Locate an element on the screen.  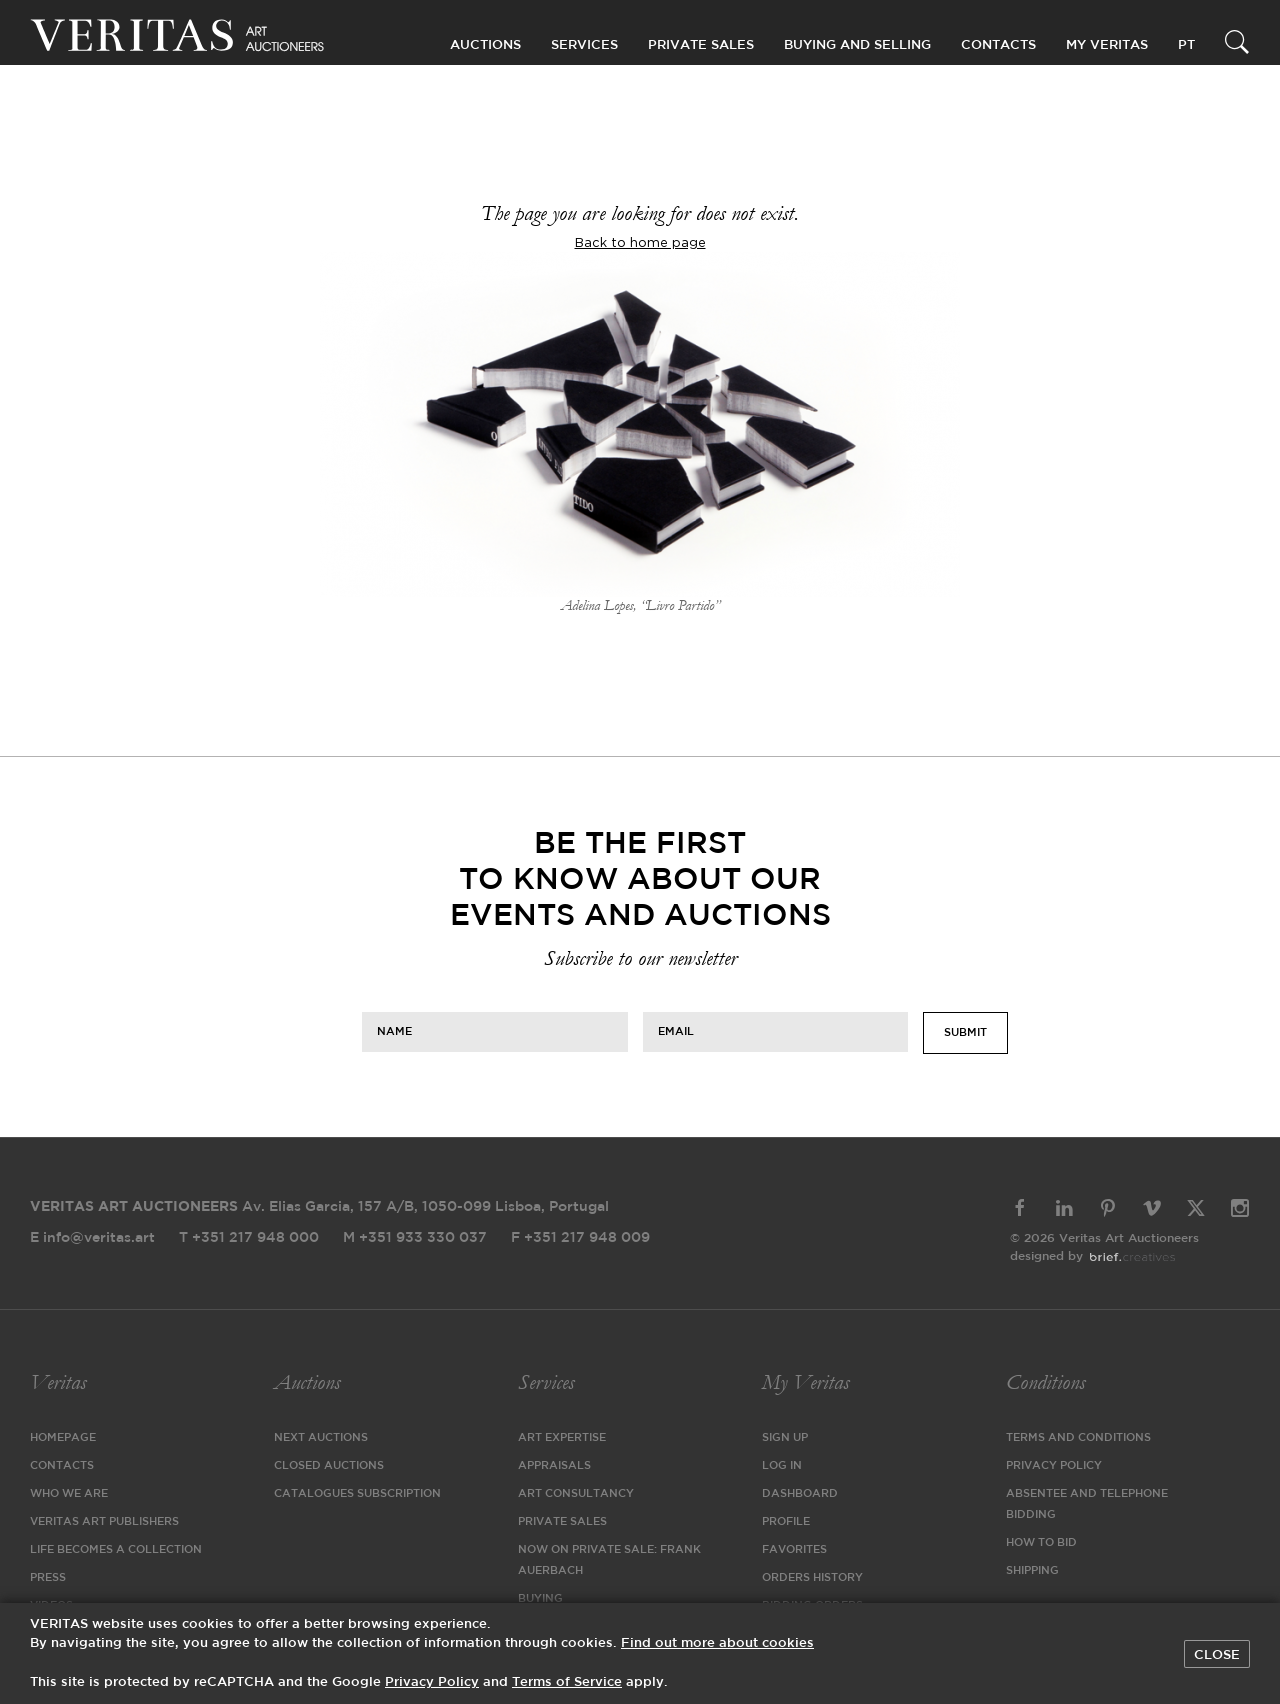
Favorites is located at coordinates (794, 1550).